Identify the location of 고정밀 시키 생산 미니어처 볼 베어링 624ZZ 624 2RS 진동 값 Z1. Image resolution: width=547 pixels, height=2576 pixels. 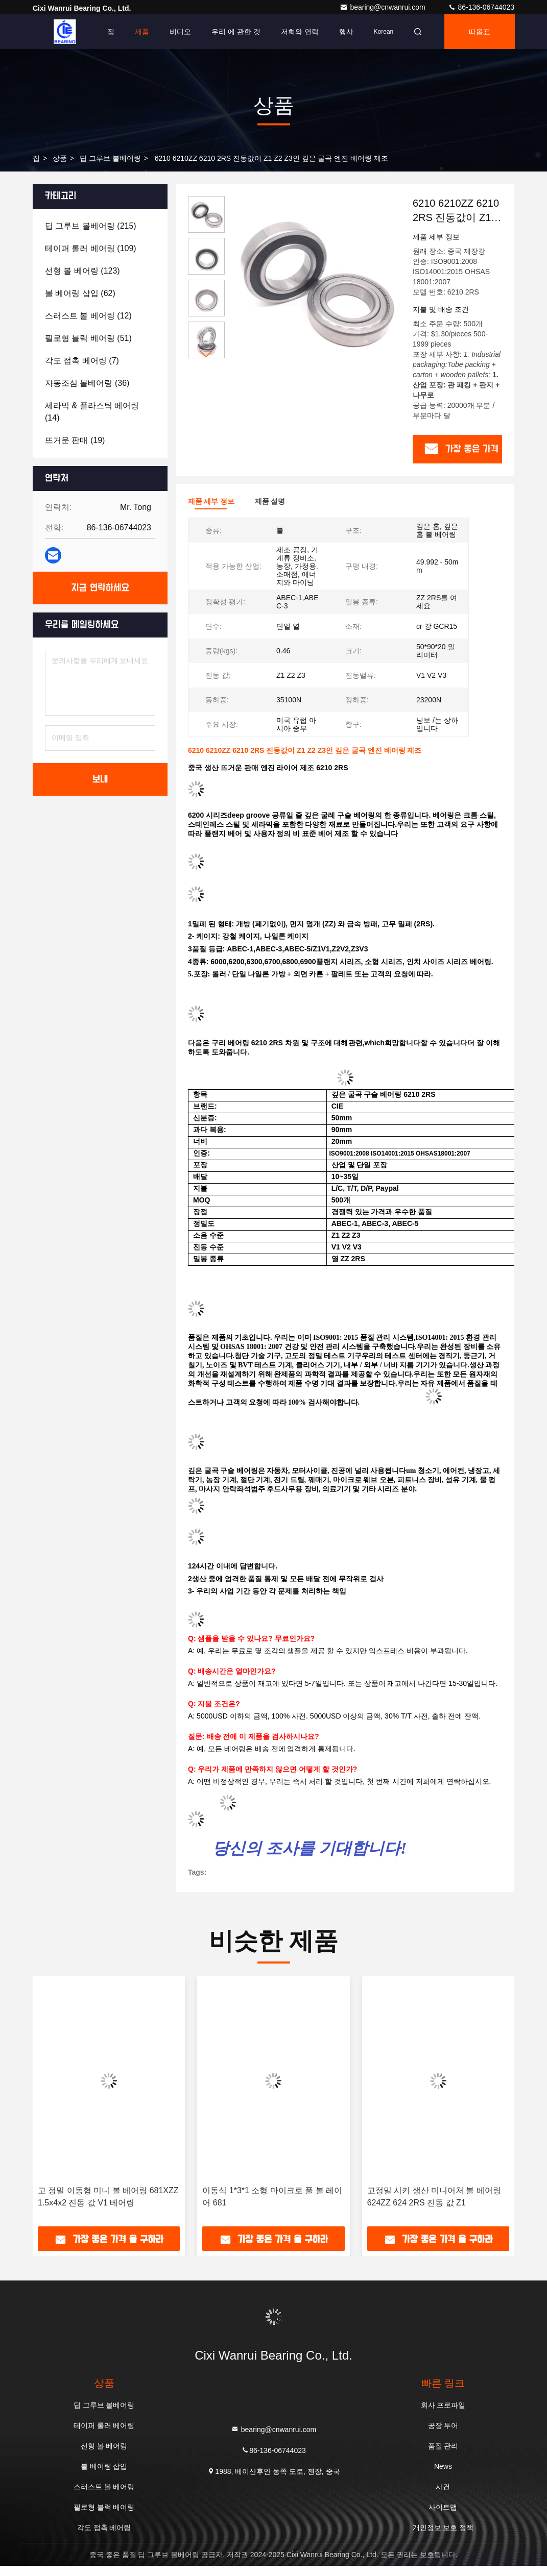
(434, 2196).